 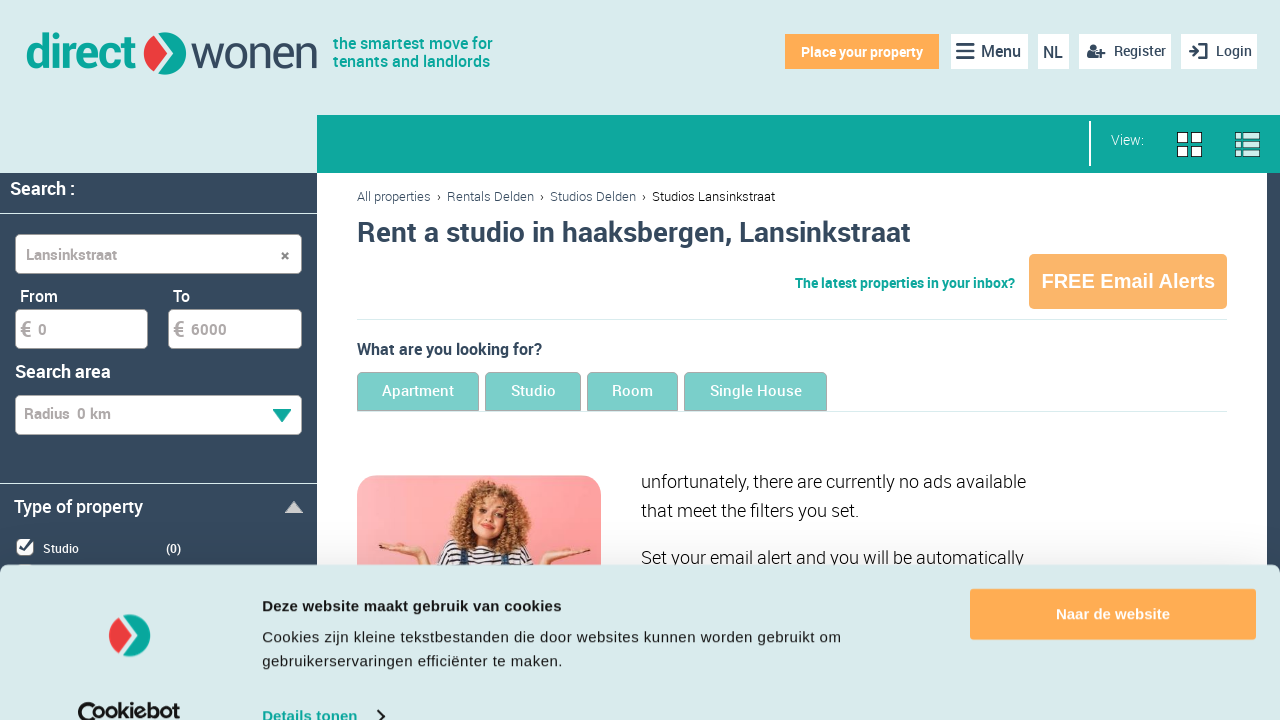 What do you see at coordinates (434, 392) in the screenshot?
I see `Apartment` at bounding box center [434, 392].